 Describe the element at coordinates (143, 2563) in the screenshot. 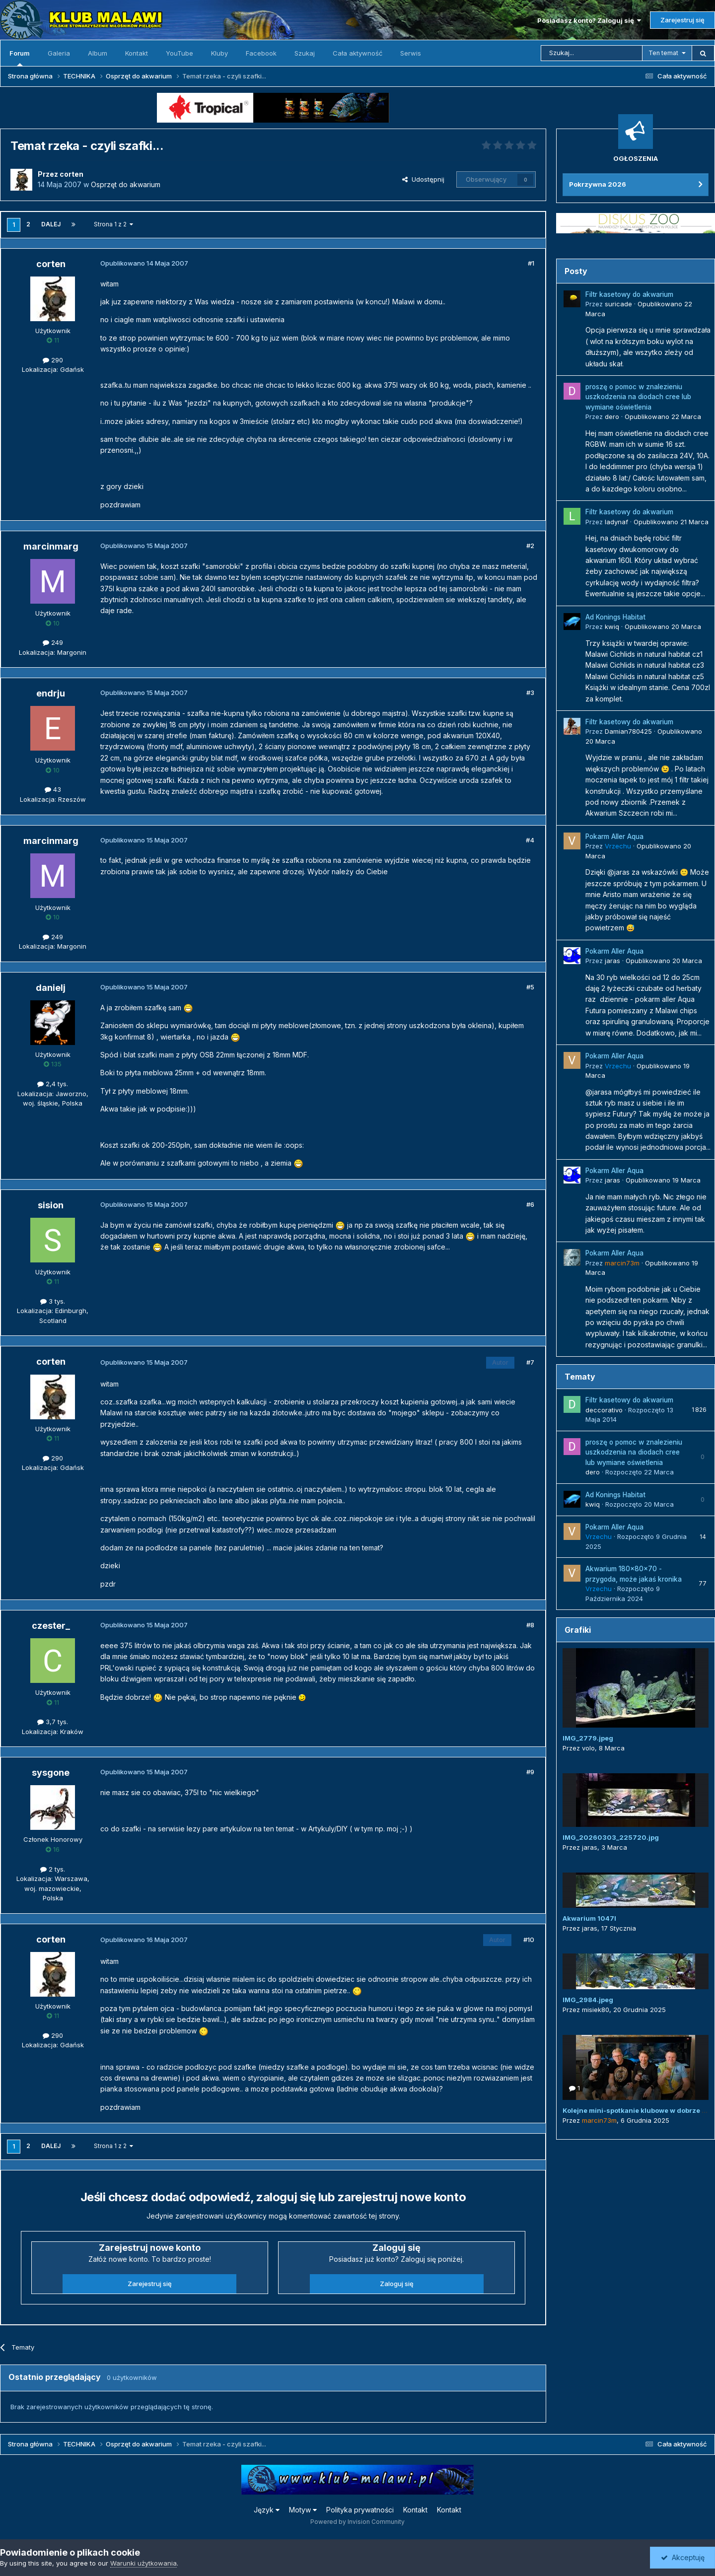

I see `Warunki użytkowania` at that location.